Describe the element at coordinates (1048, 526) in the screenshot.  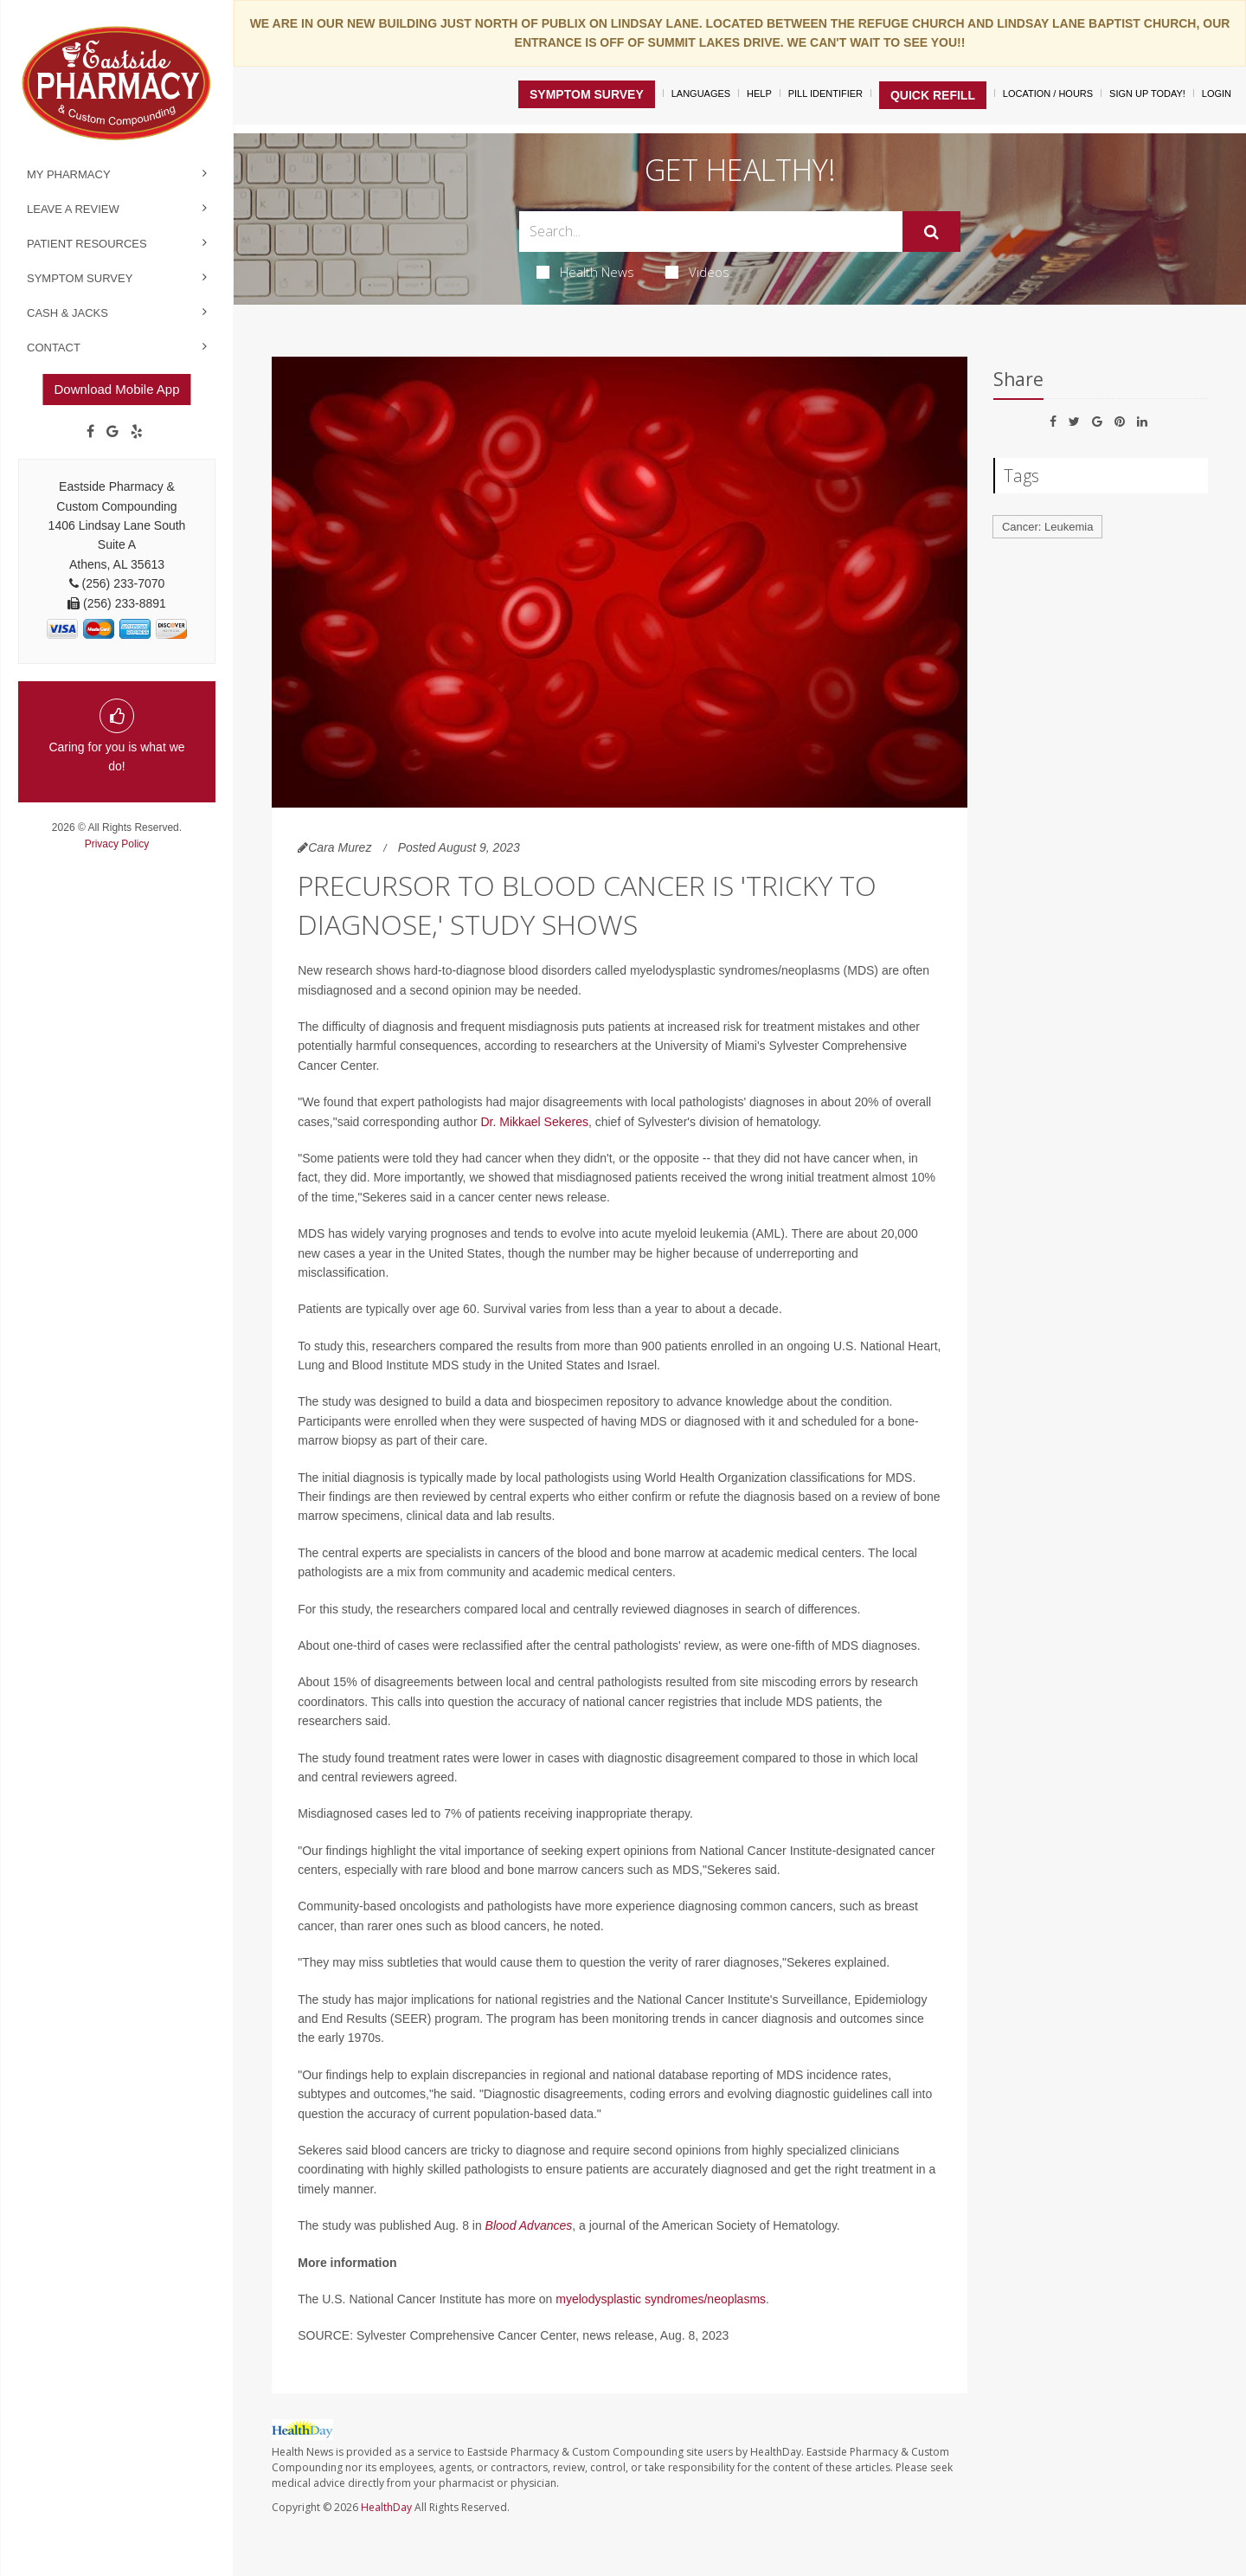
I see `Cancer: Leukemia` at that location.